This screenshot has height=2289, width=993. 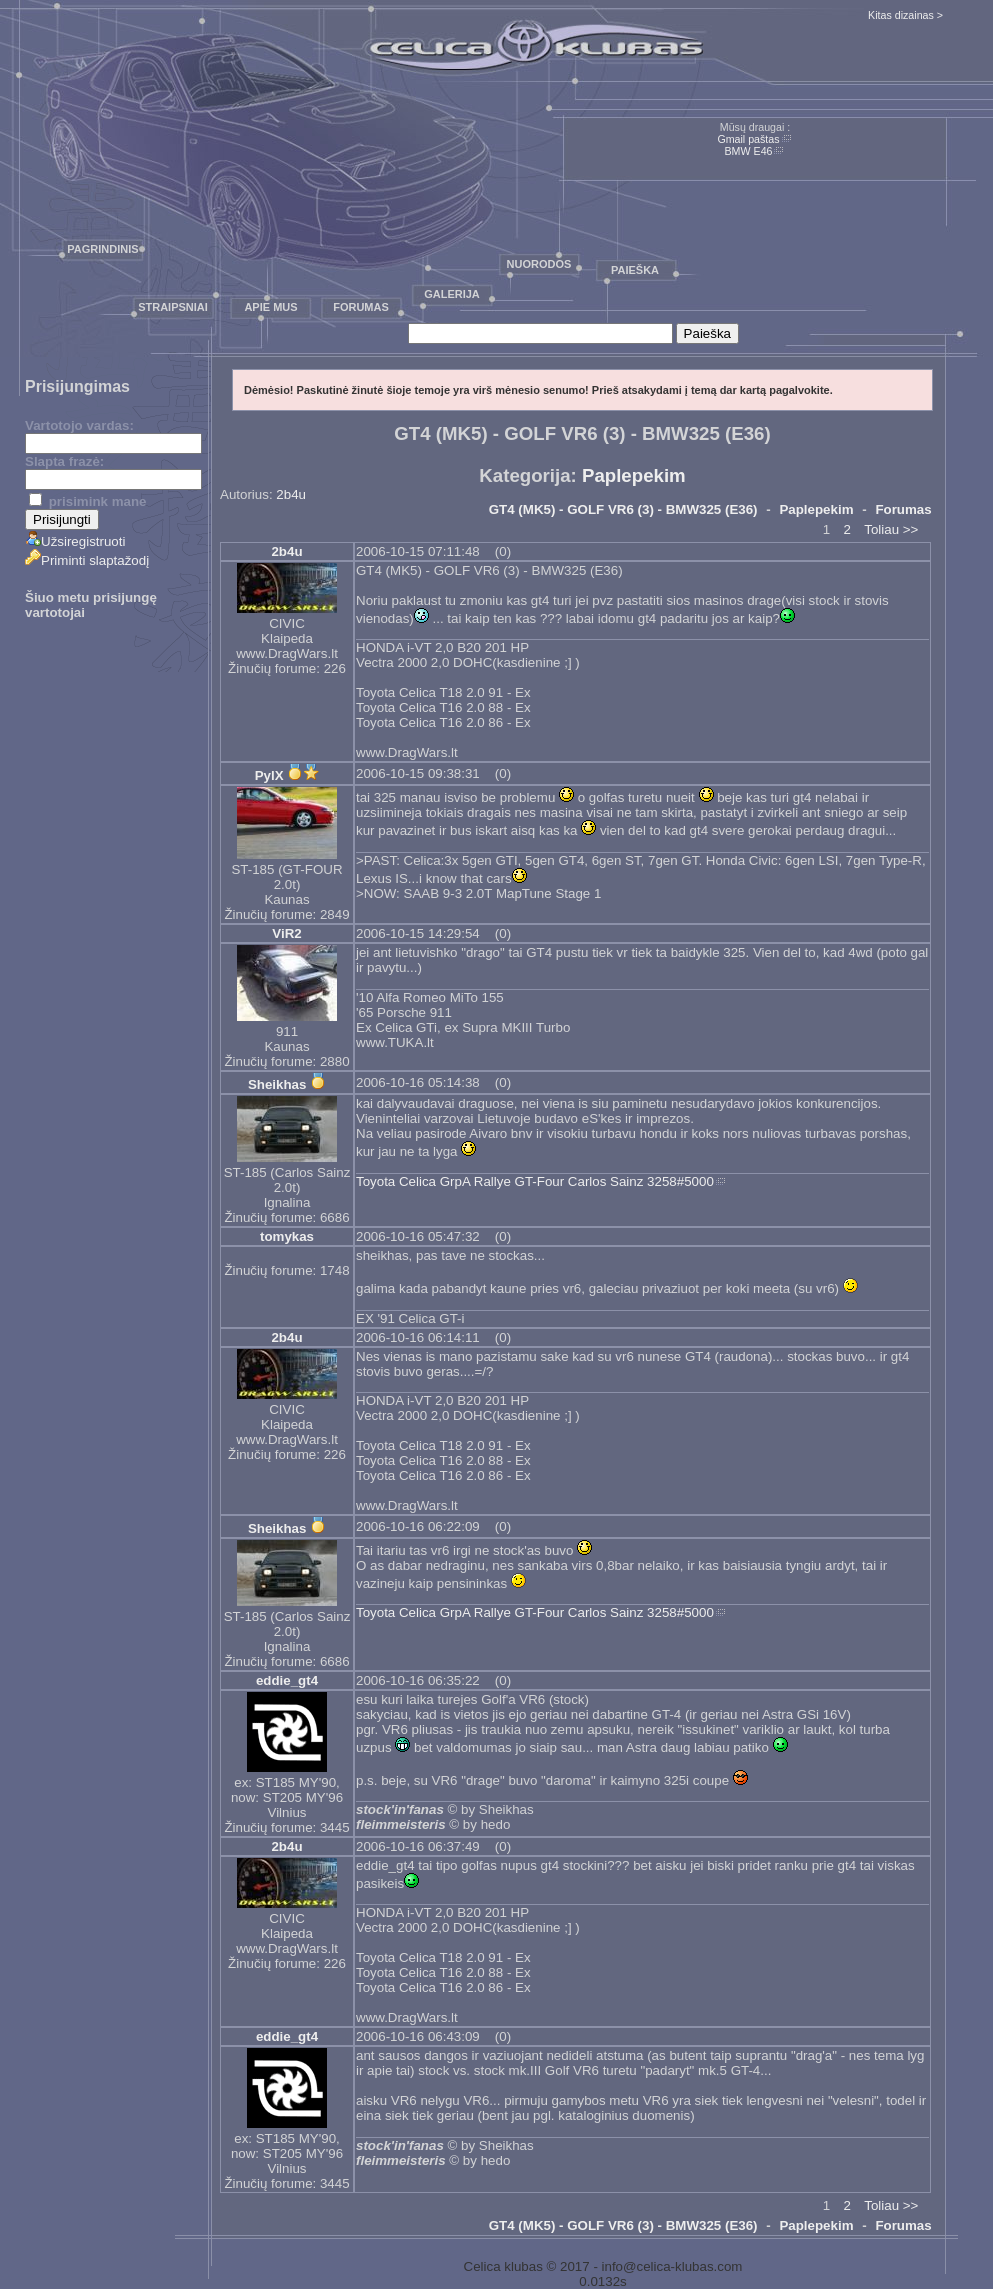 What do you see at coordinates (75, 541) in the screenshot?
I see `Užsiregistruoti` at bounding box center [75, 541].